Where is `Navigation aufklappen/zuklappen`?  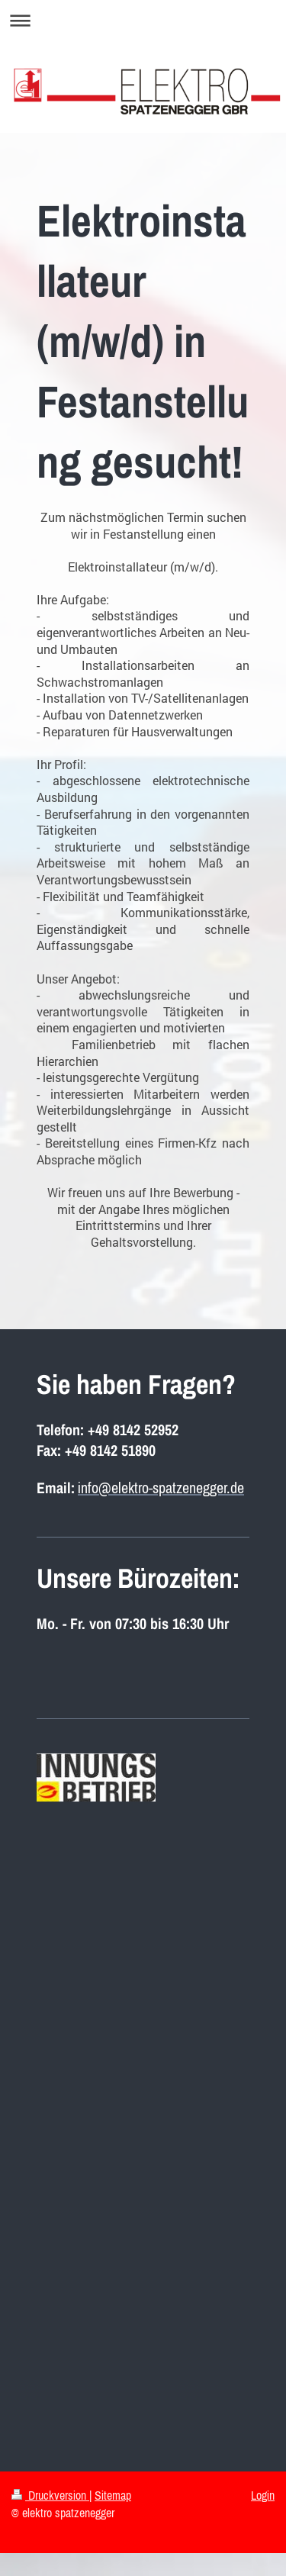 Navigation aufklappen/zuklappen is located at coordinates (143, 20).